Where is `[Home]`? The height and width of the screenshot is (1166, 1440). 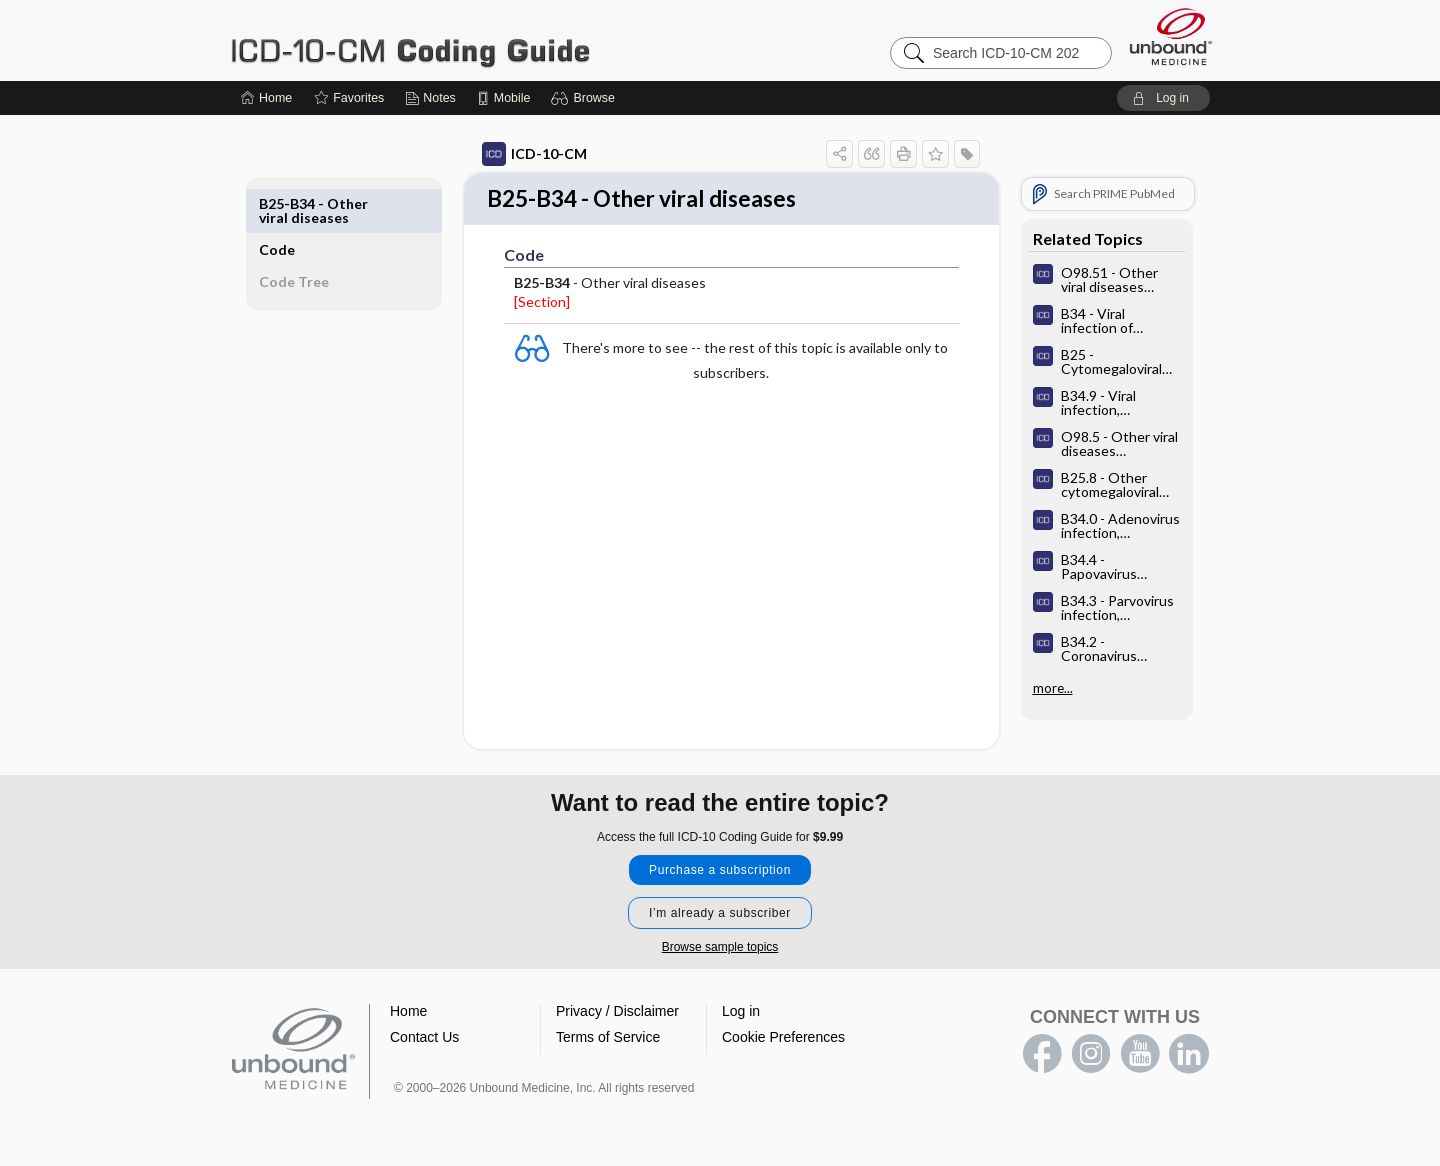
[Home] is located at coordinates (266, 98).